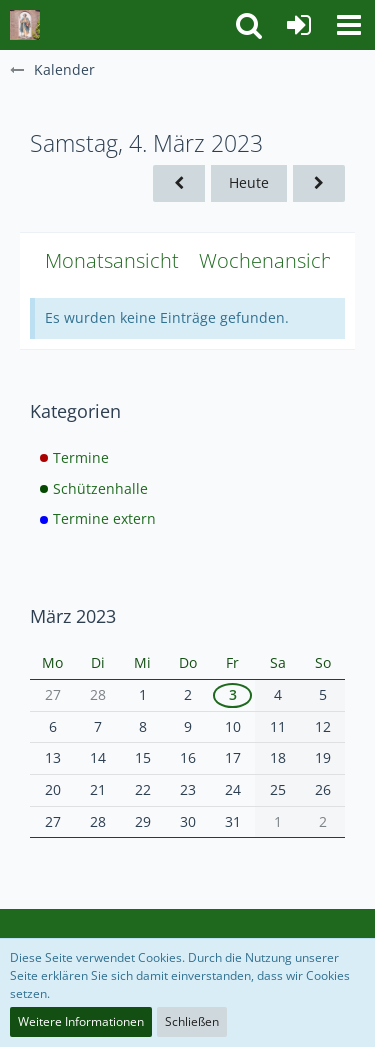 This screenshot has width=375, height=1047. What do you see at coordinates (349, 25) in the screenshot?
I see `[button]` at bounding box center [349, 25].